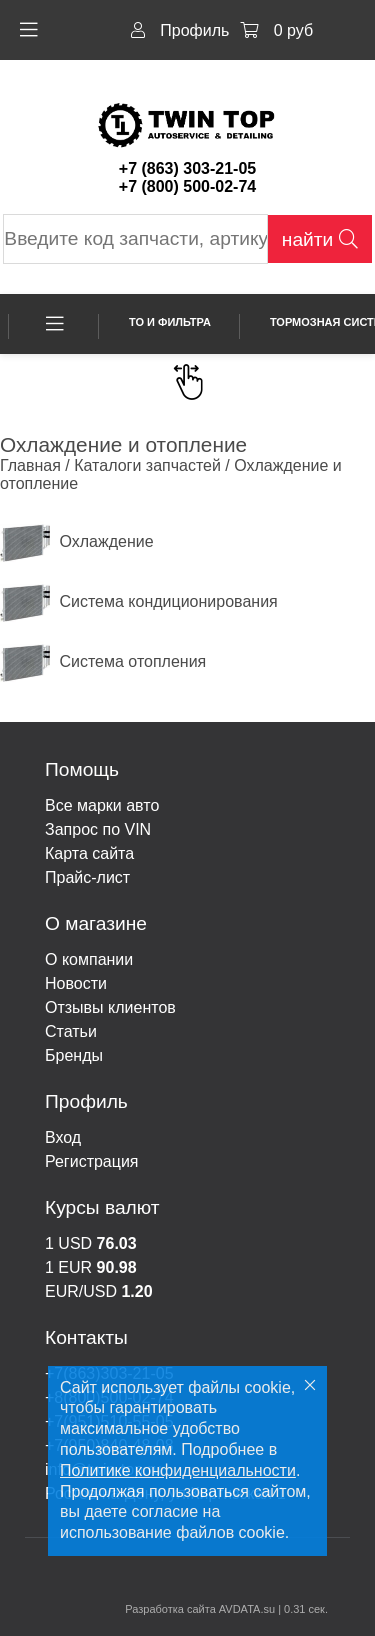 Image resolution: width=375 pixels, height=1636 pixels. What do you see at coordinates (103, 661) in the screenshot?
I see `Система отопления` at bounding box center [103, 661].